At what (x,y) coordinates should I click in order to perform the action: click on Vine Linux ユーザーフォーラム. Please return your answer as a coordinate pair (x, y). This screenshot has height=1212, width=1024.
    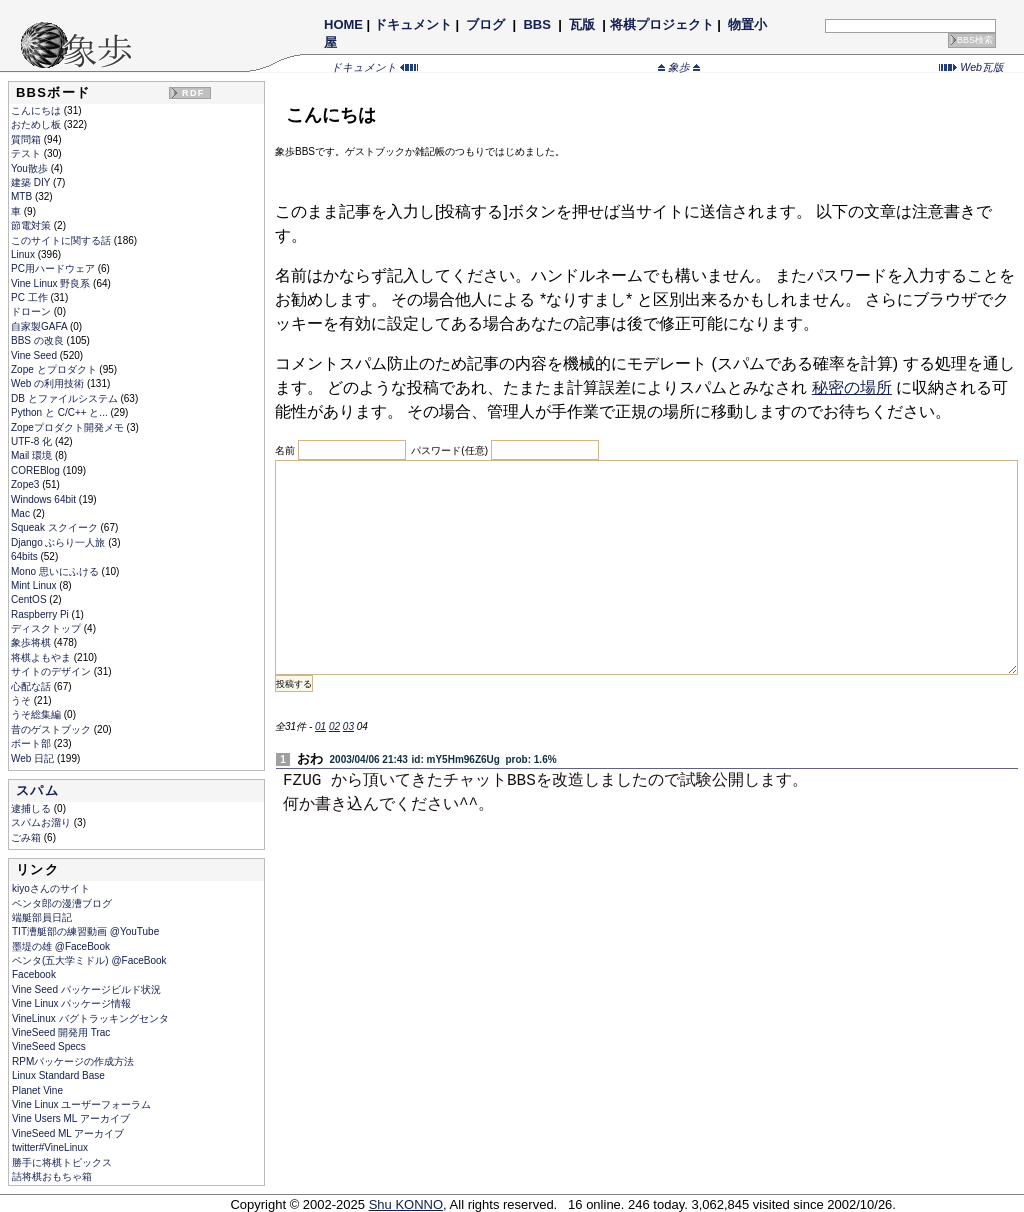
    Looking at the image, I should click on (81, 1104).